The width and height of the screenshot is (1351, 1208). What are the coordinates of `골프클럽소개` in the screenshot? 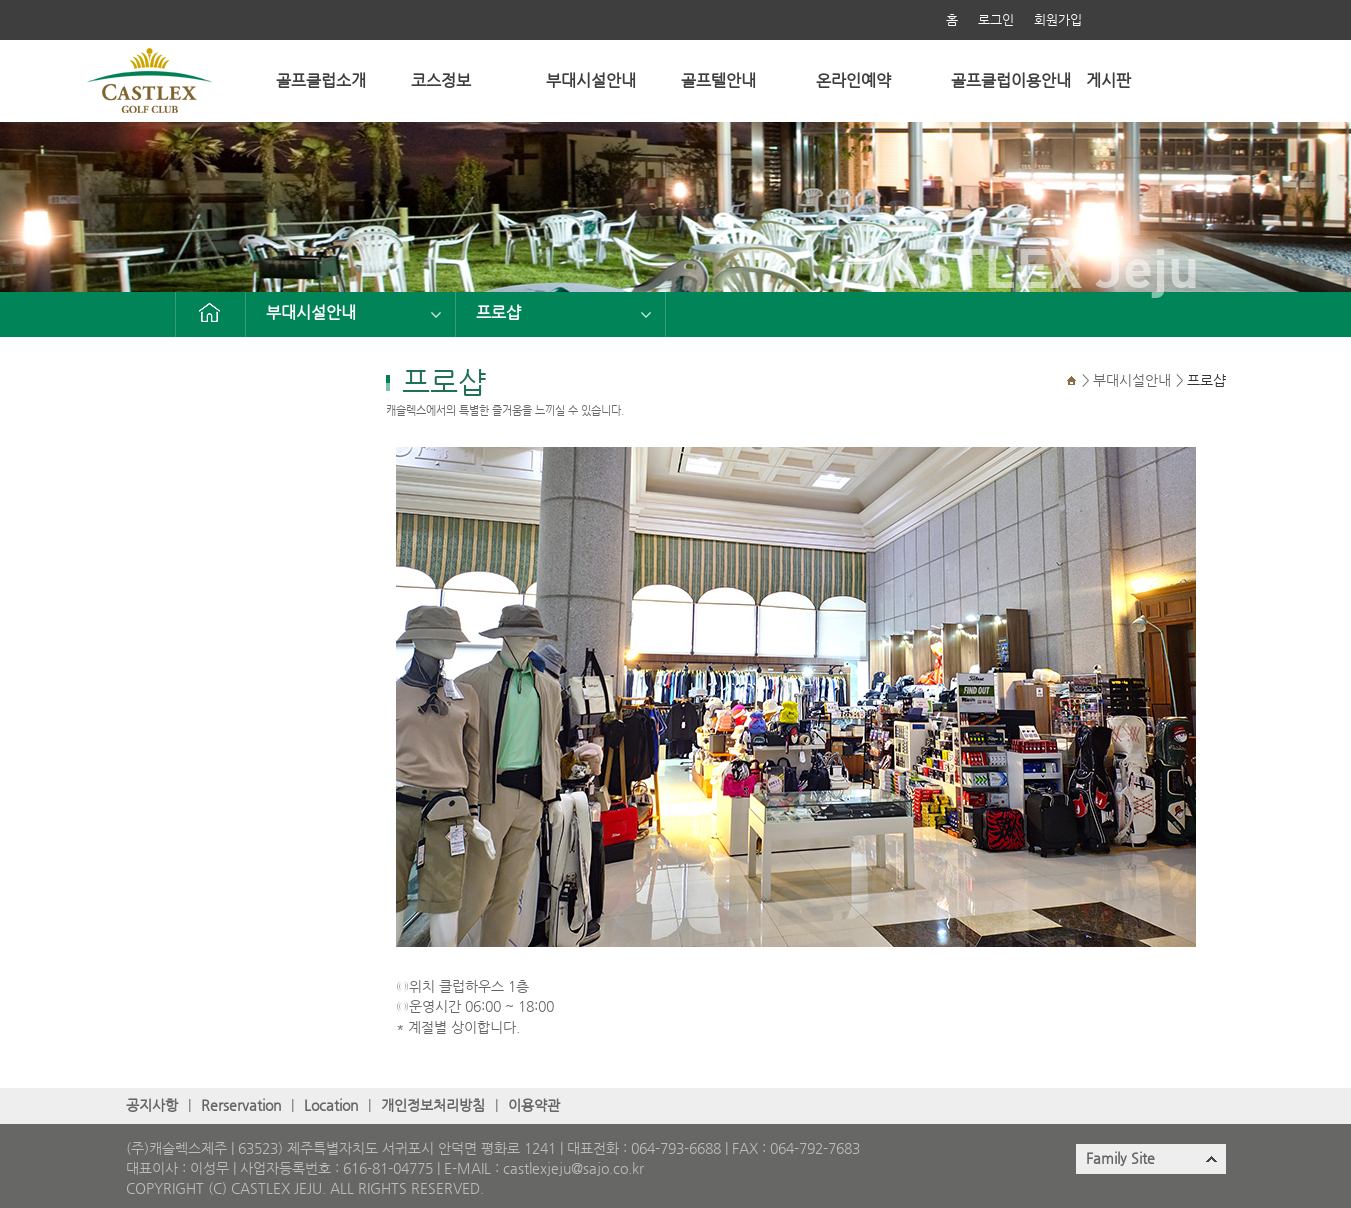 It's located at (321, 80).